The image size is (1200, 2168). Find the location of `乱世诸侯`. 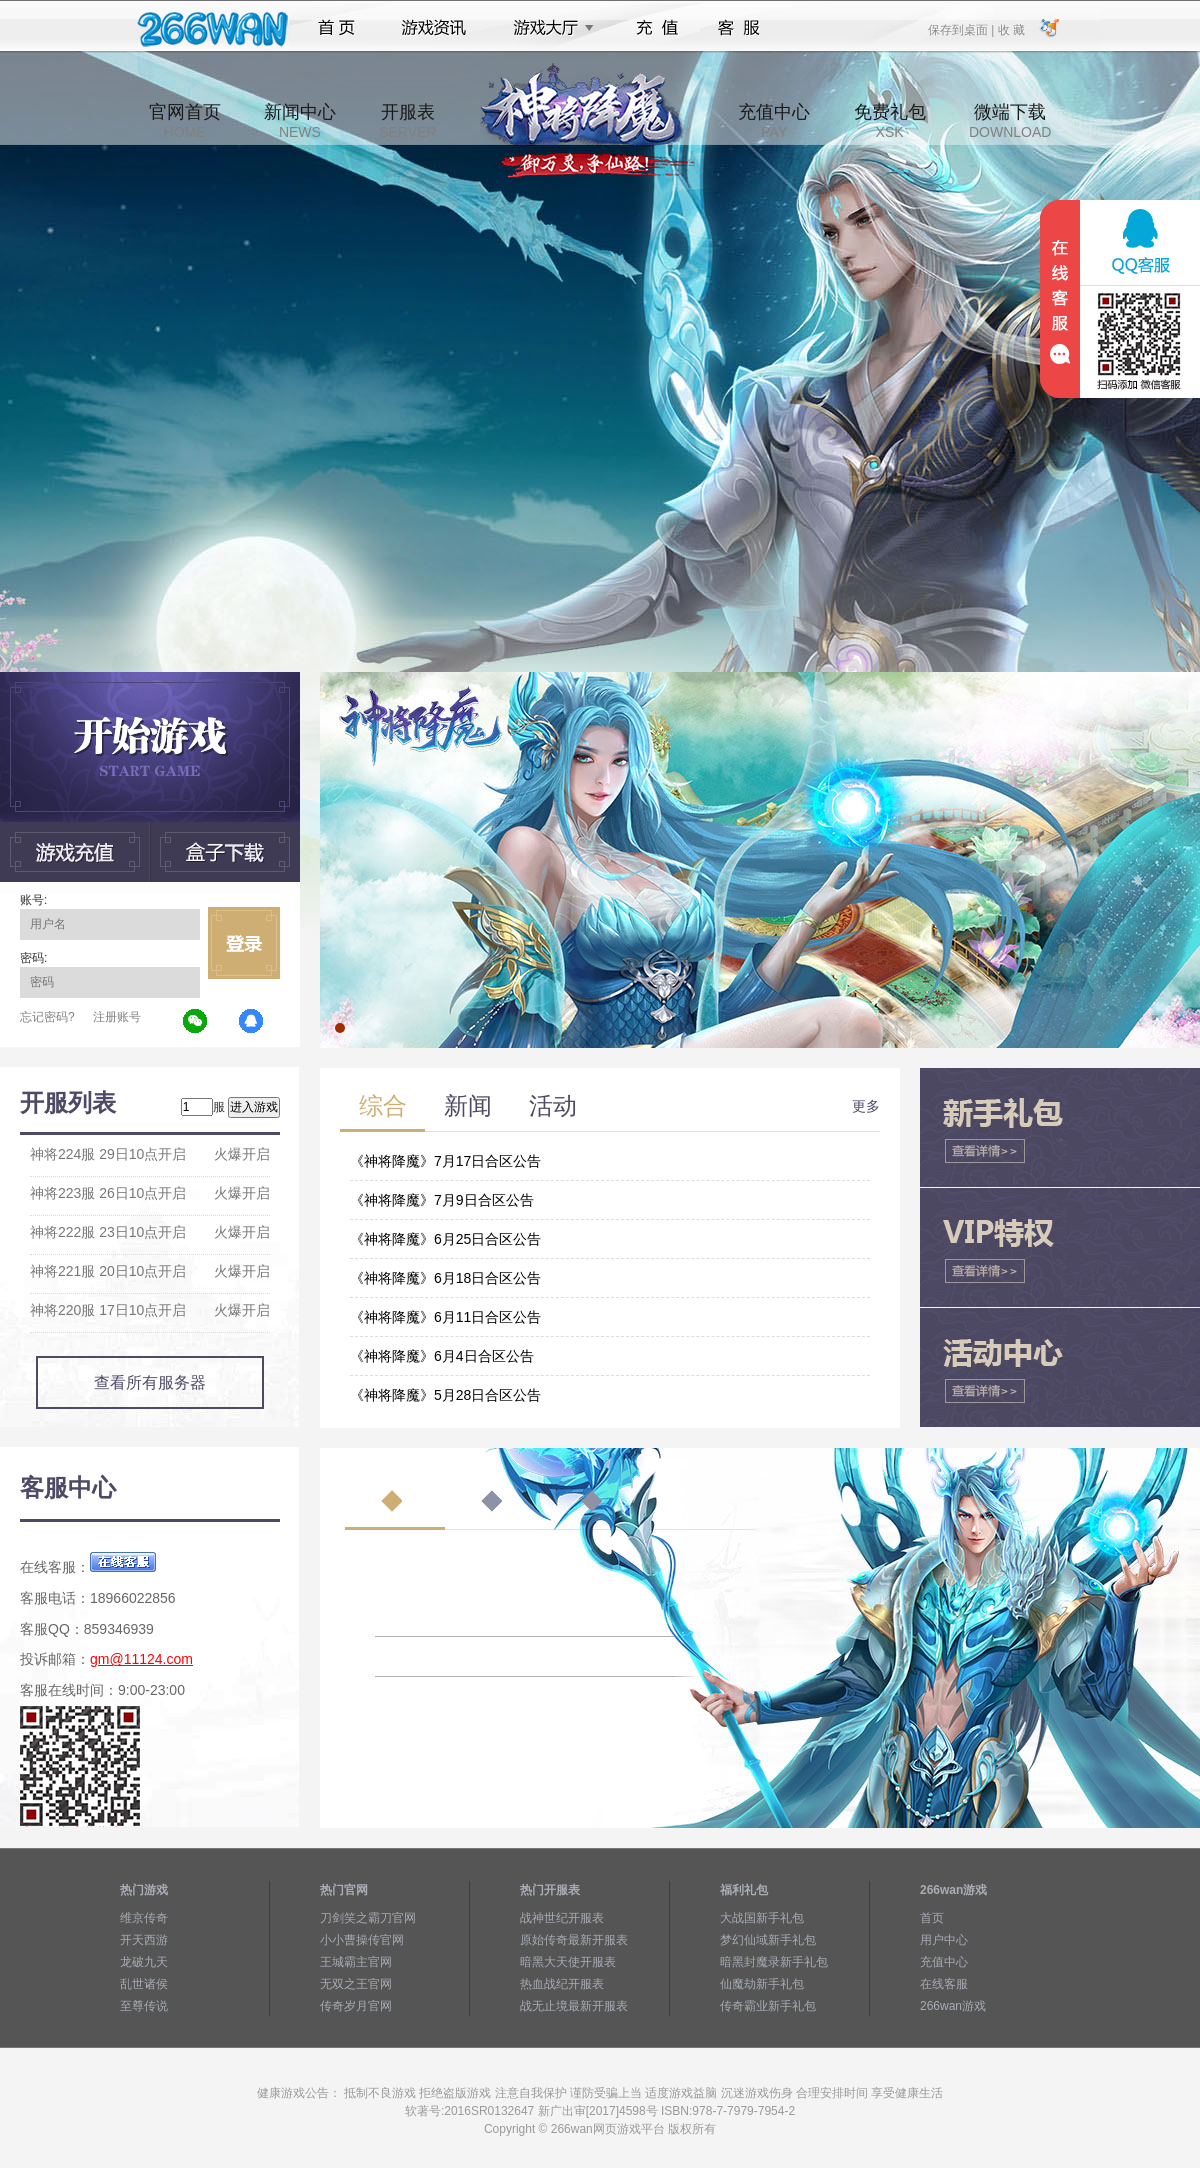

乱世诸侯 is located at coordinates (144, 1984).